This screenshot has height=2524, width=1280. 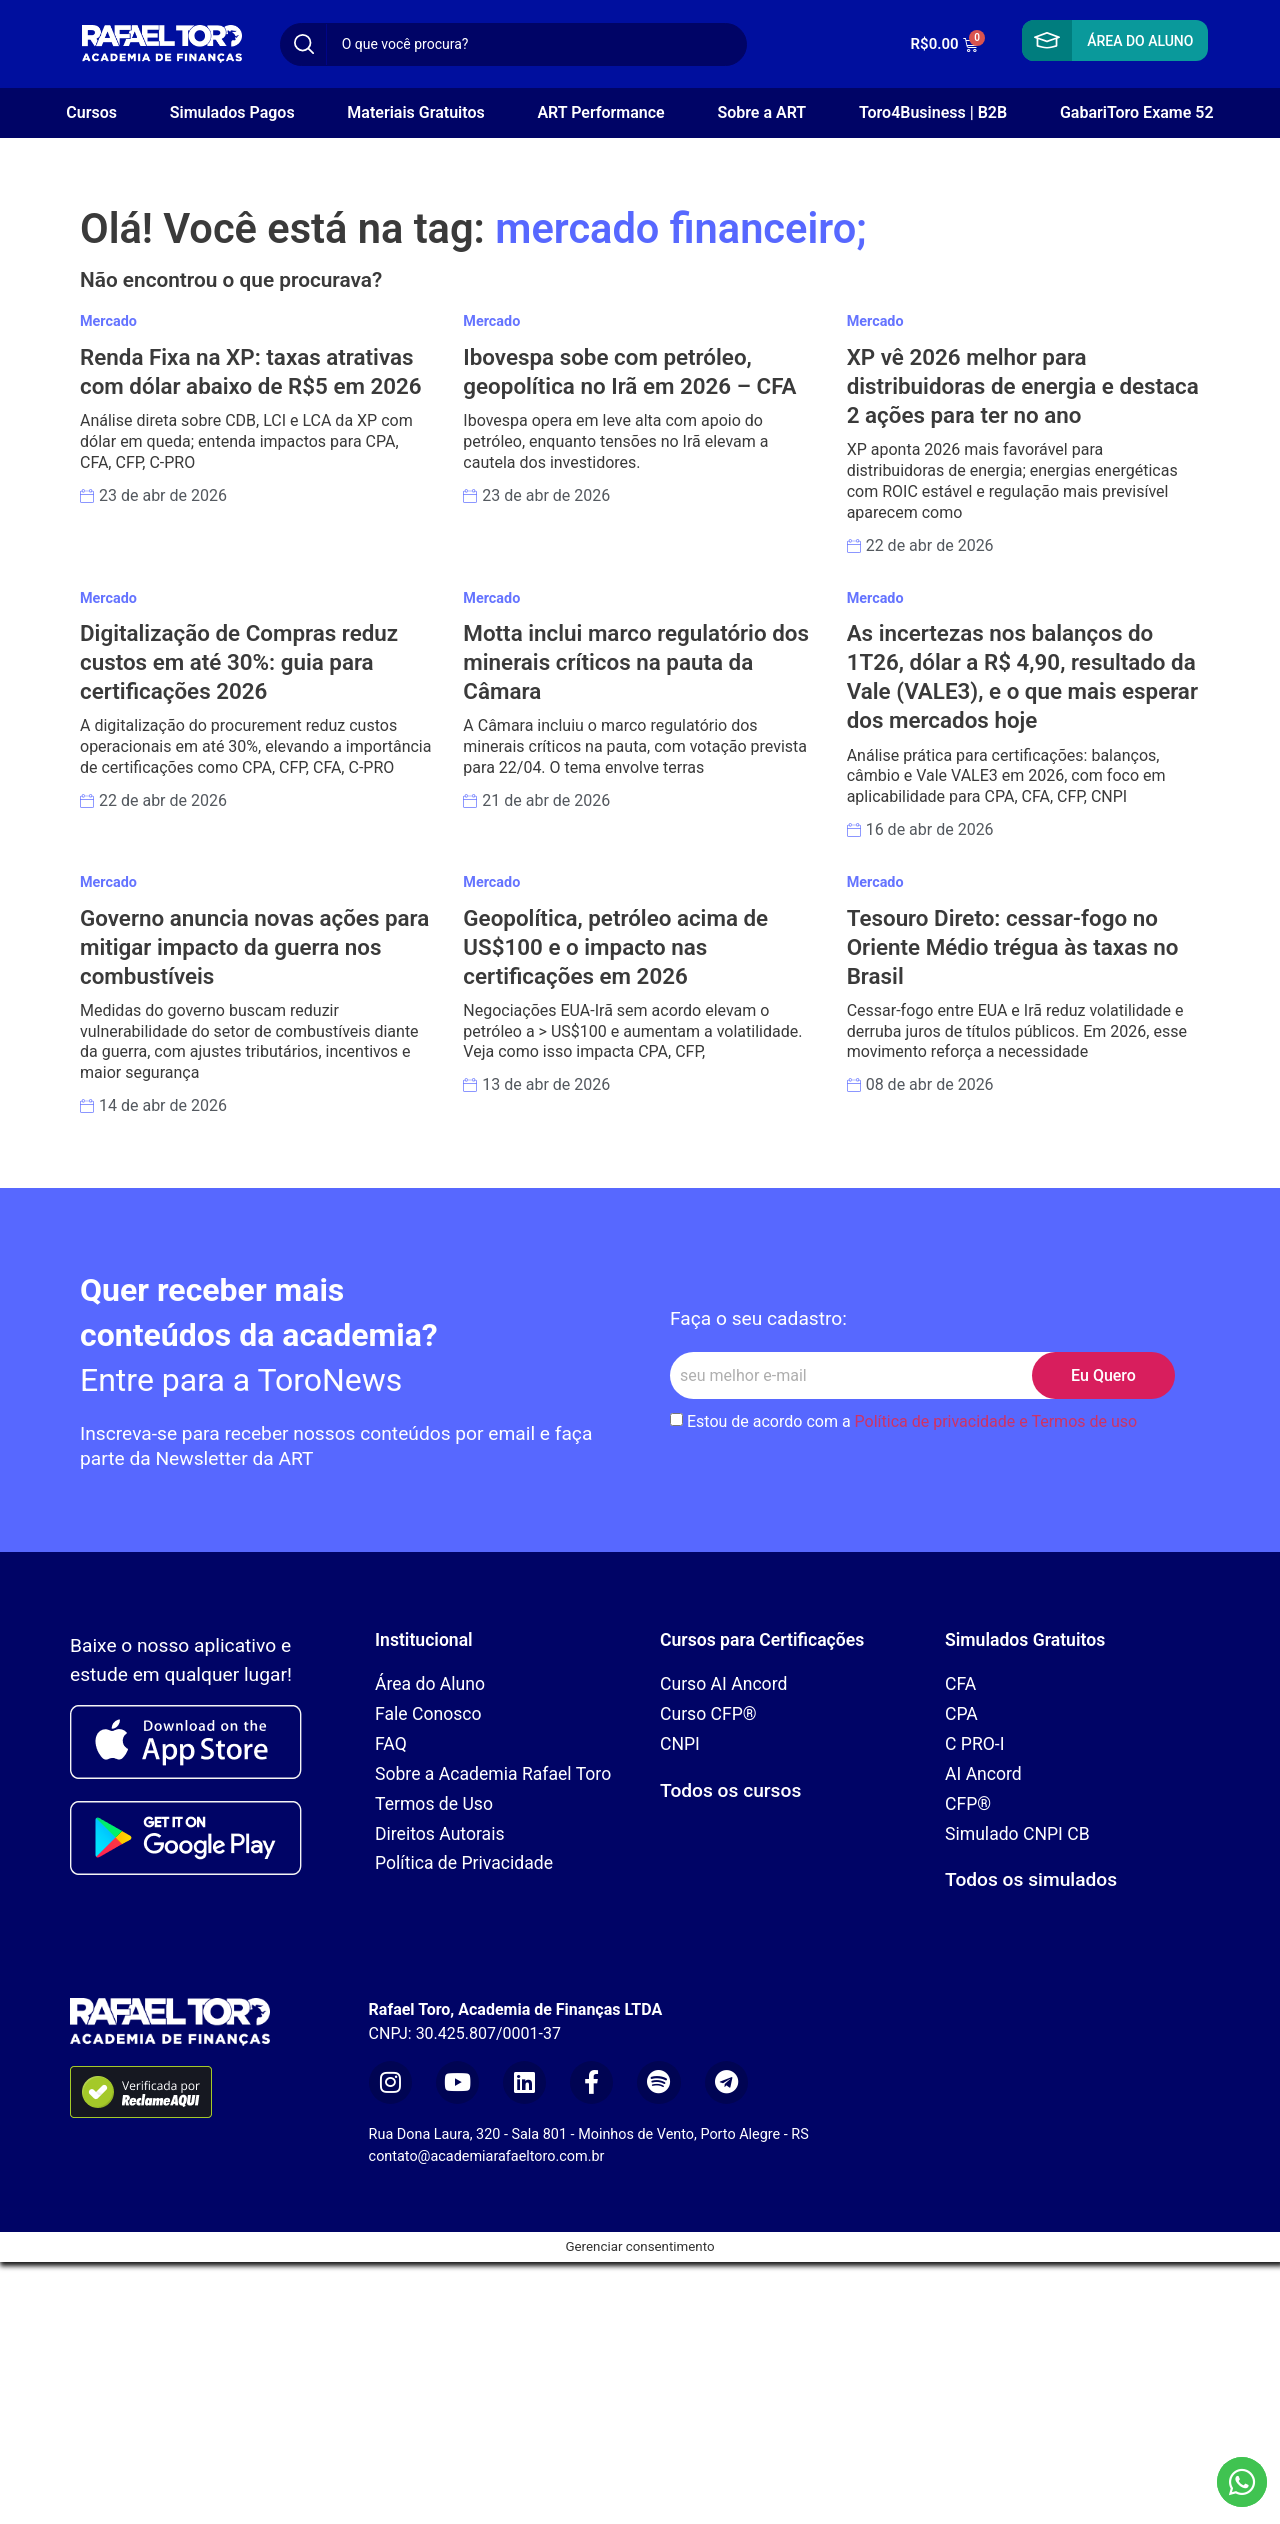 I want to click on ART Performance, so click(x=600, y=112).